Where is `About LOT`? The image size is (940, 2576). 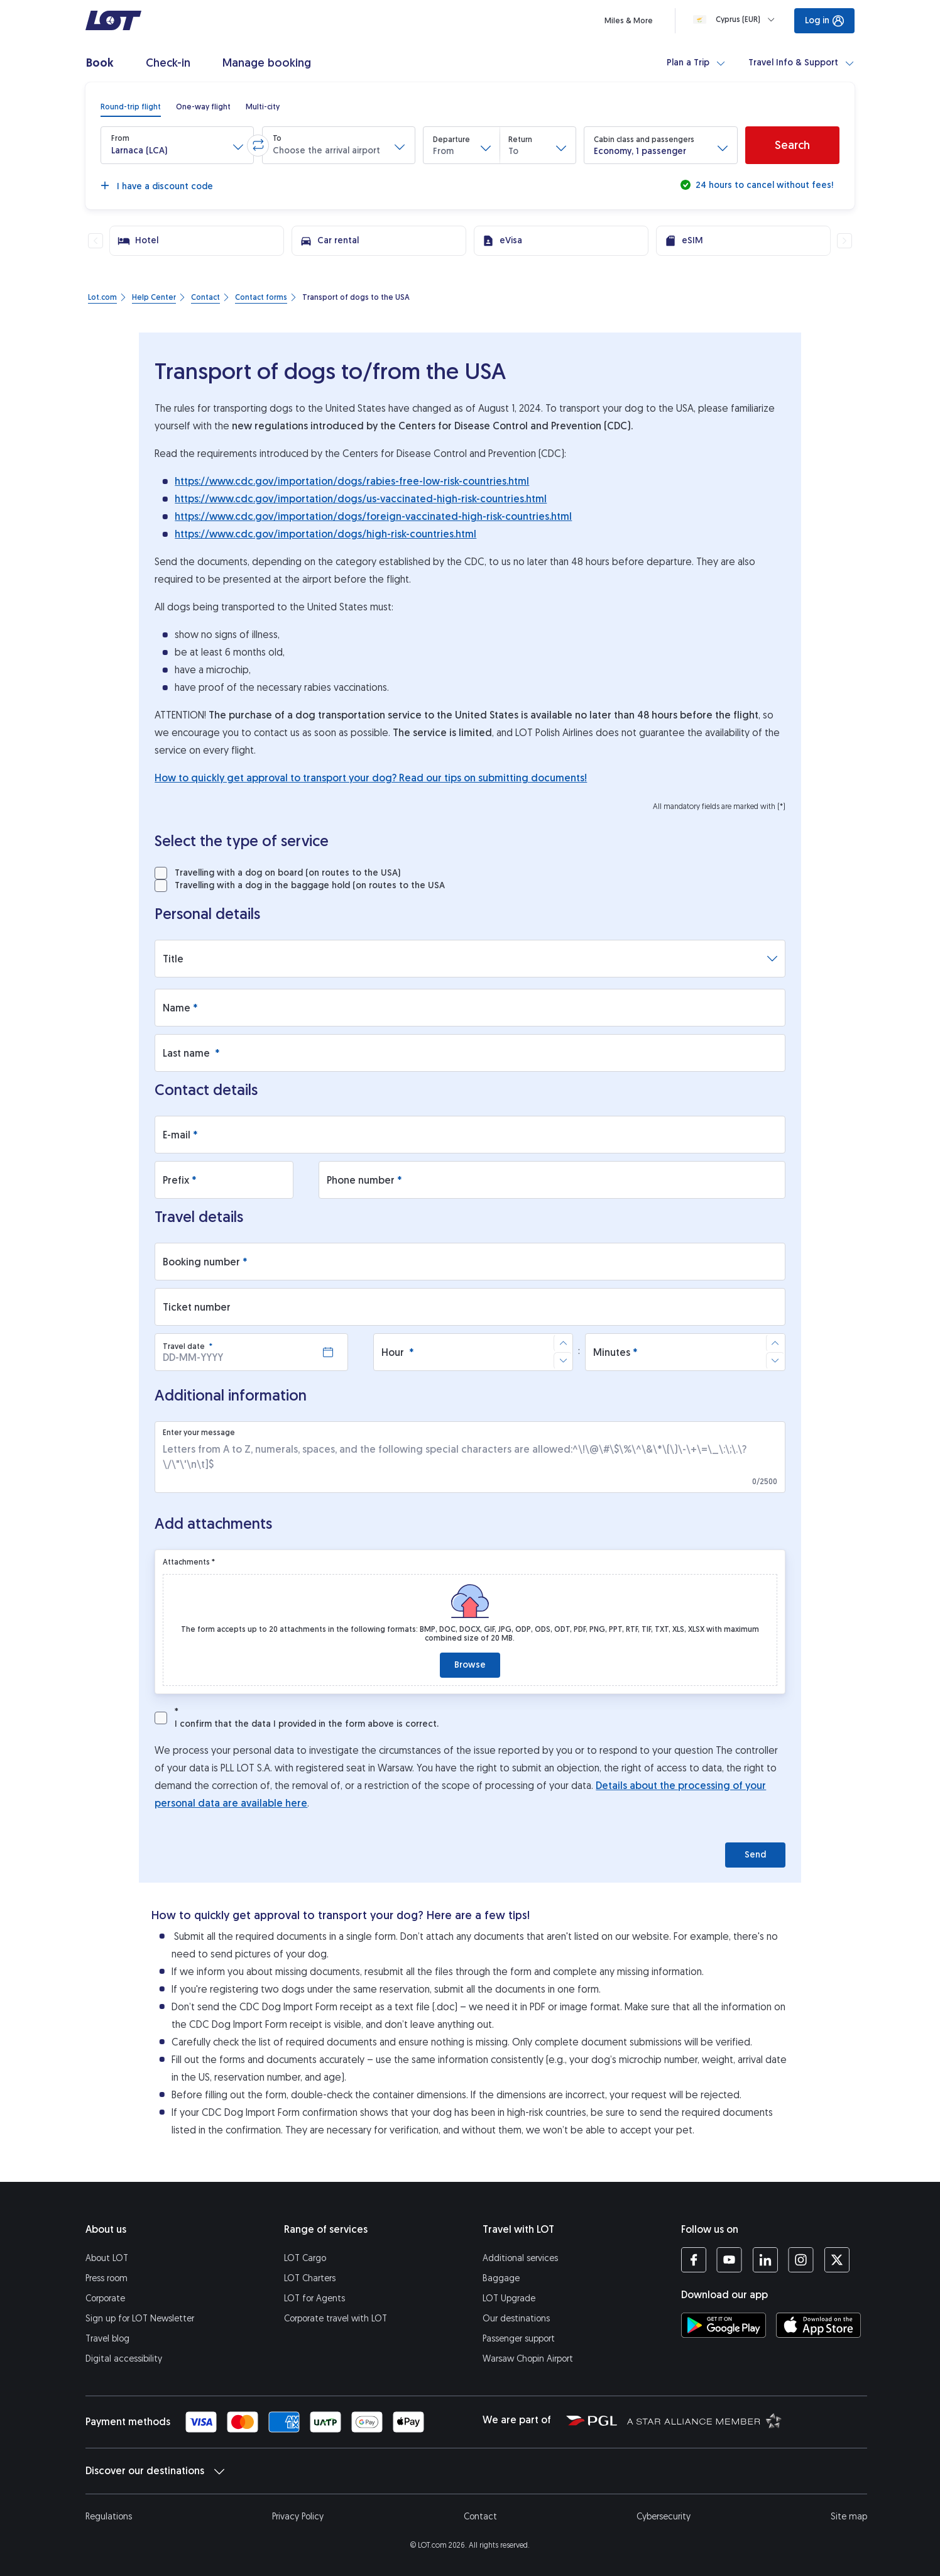 About LOT is located at coordinates (106, 2258).